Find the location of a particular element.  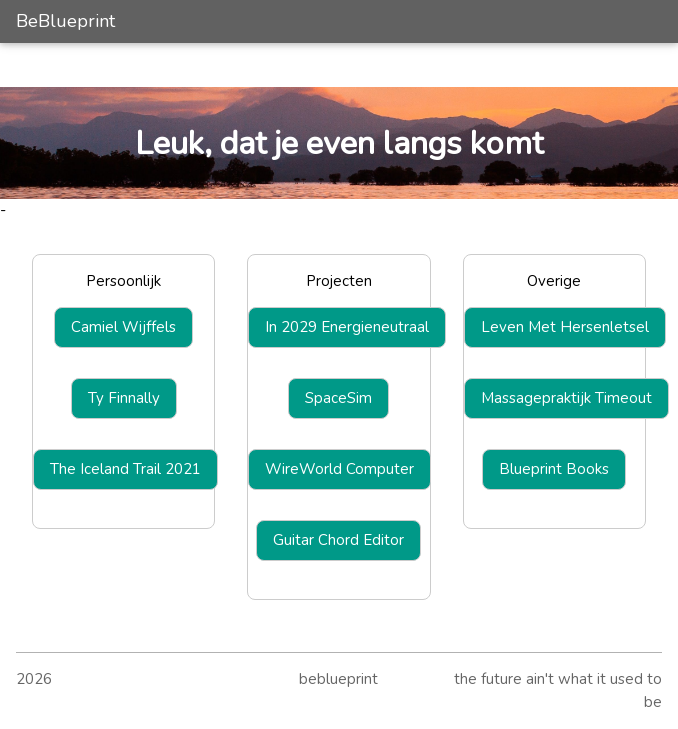

Guitar Chord Editor is located at coordinates (338, 540).